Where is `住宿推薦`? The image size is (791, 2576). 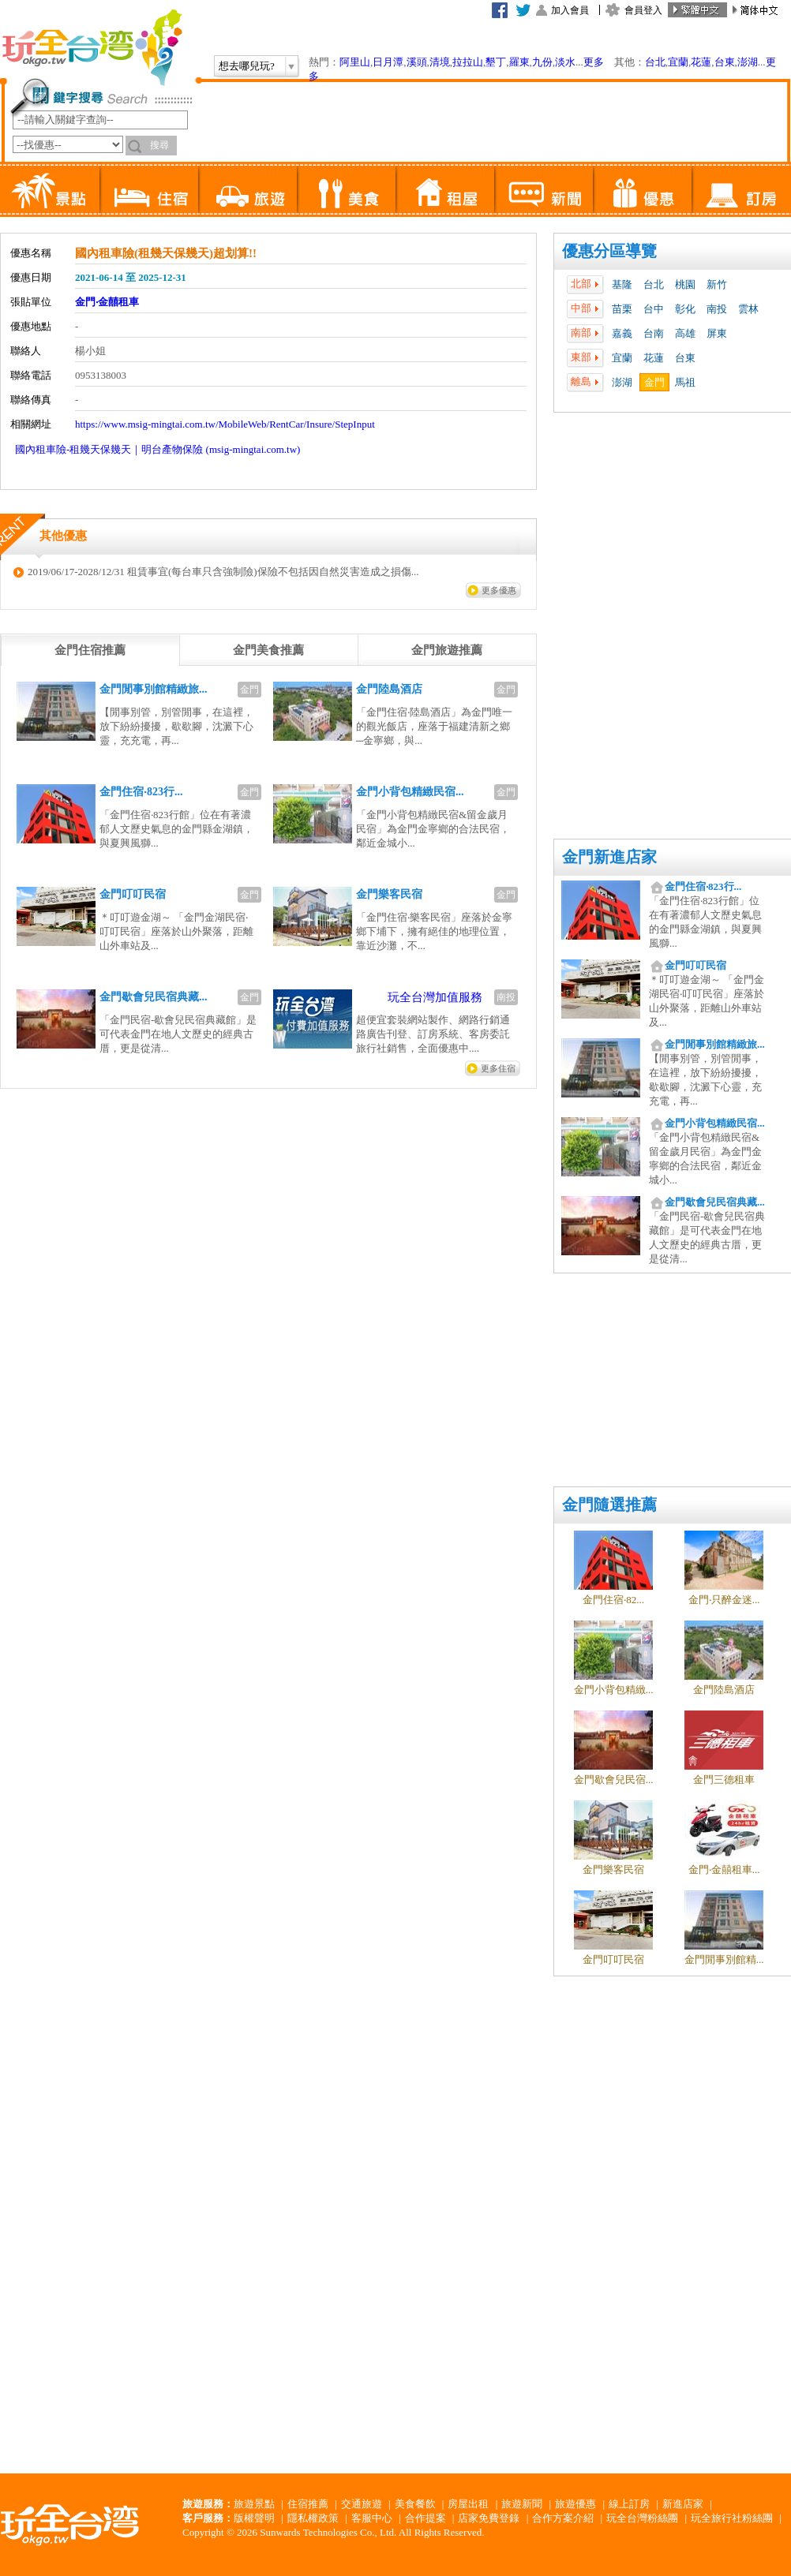
住宿推薦 is located at coordinates (307, 2504).